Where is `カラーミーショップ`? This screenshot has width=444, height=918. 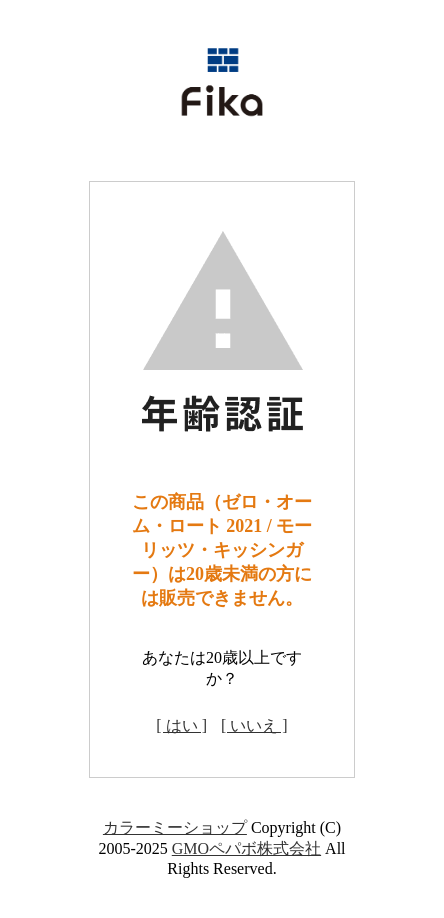
カラーミーショップ is located at coordinates (175, 827).